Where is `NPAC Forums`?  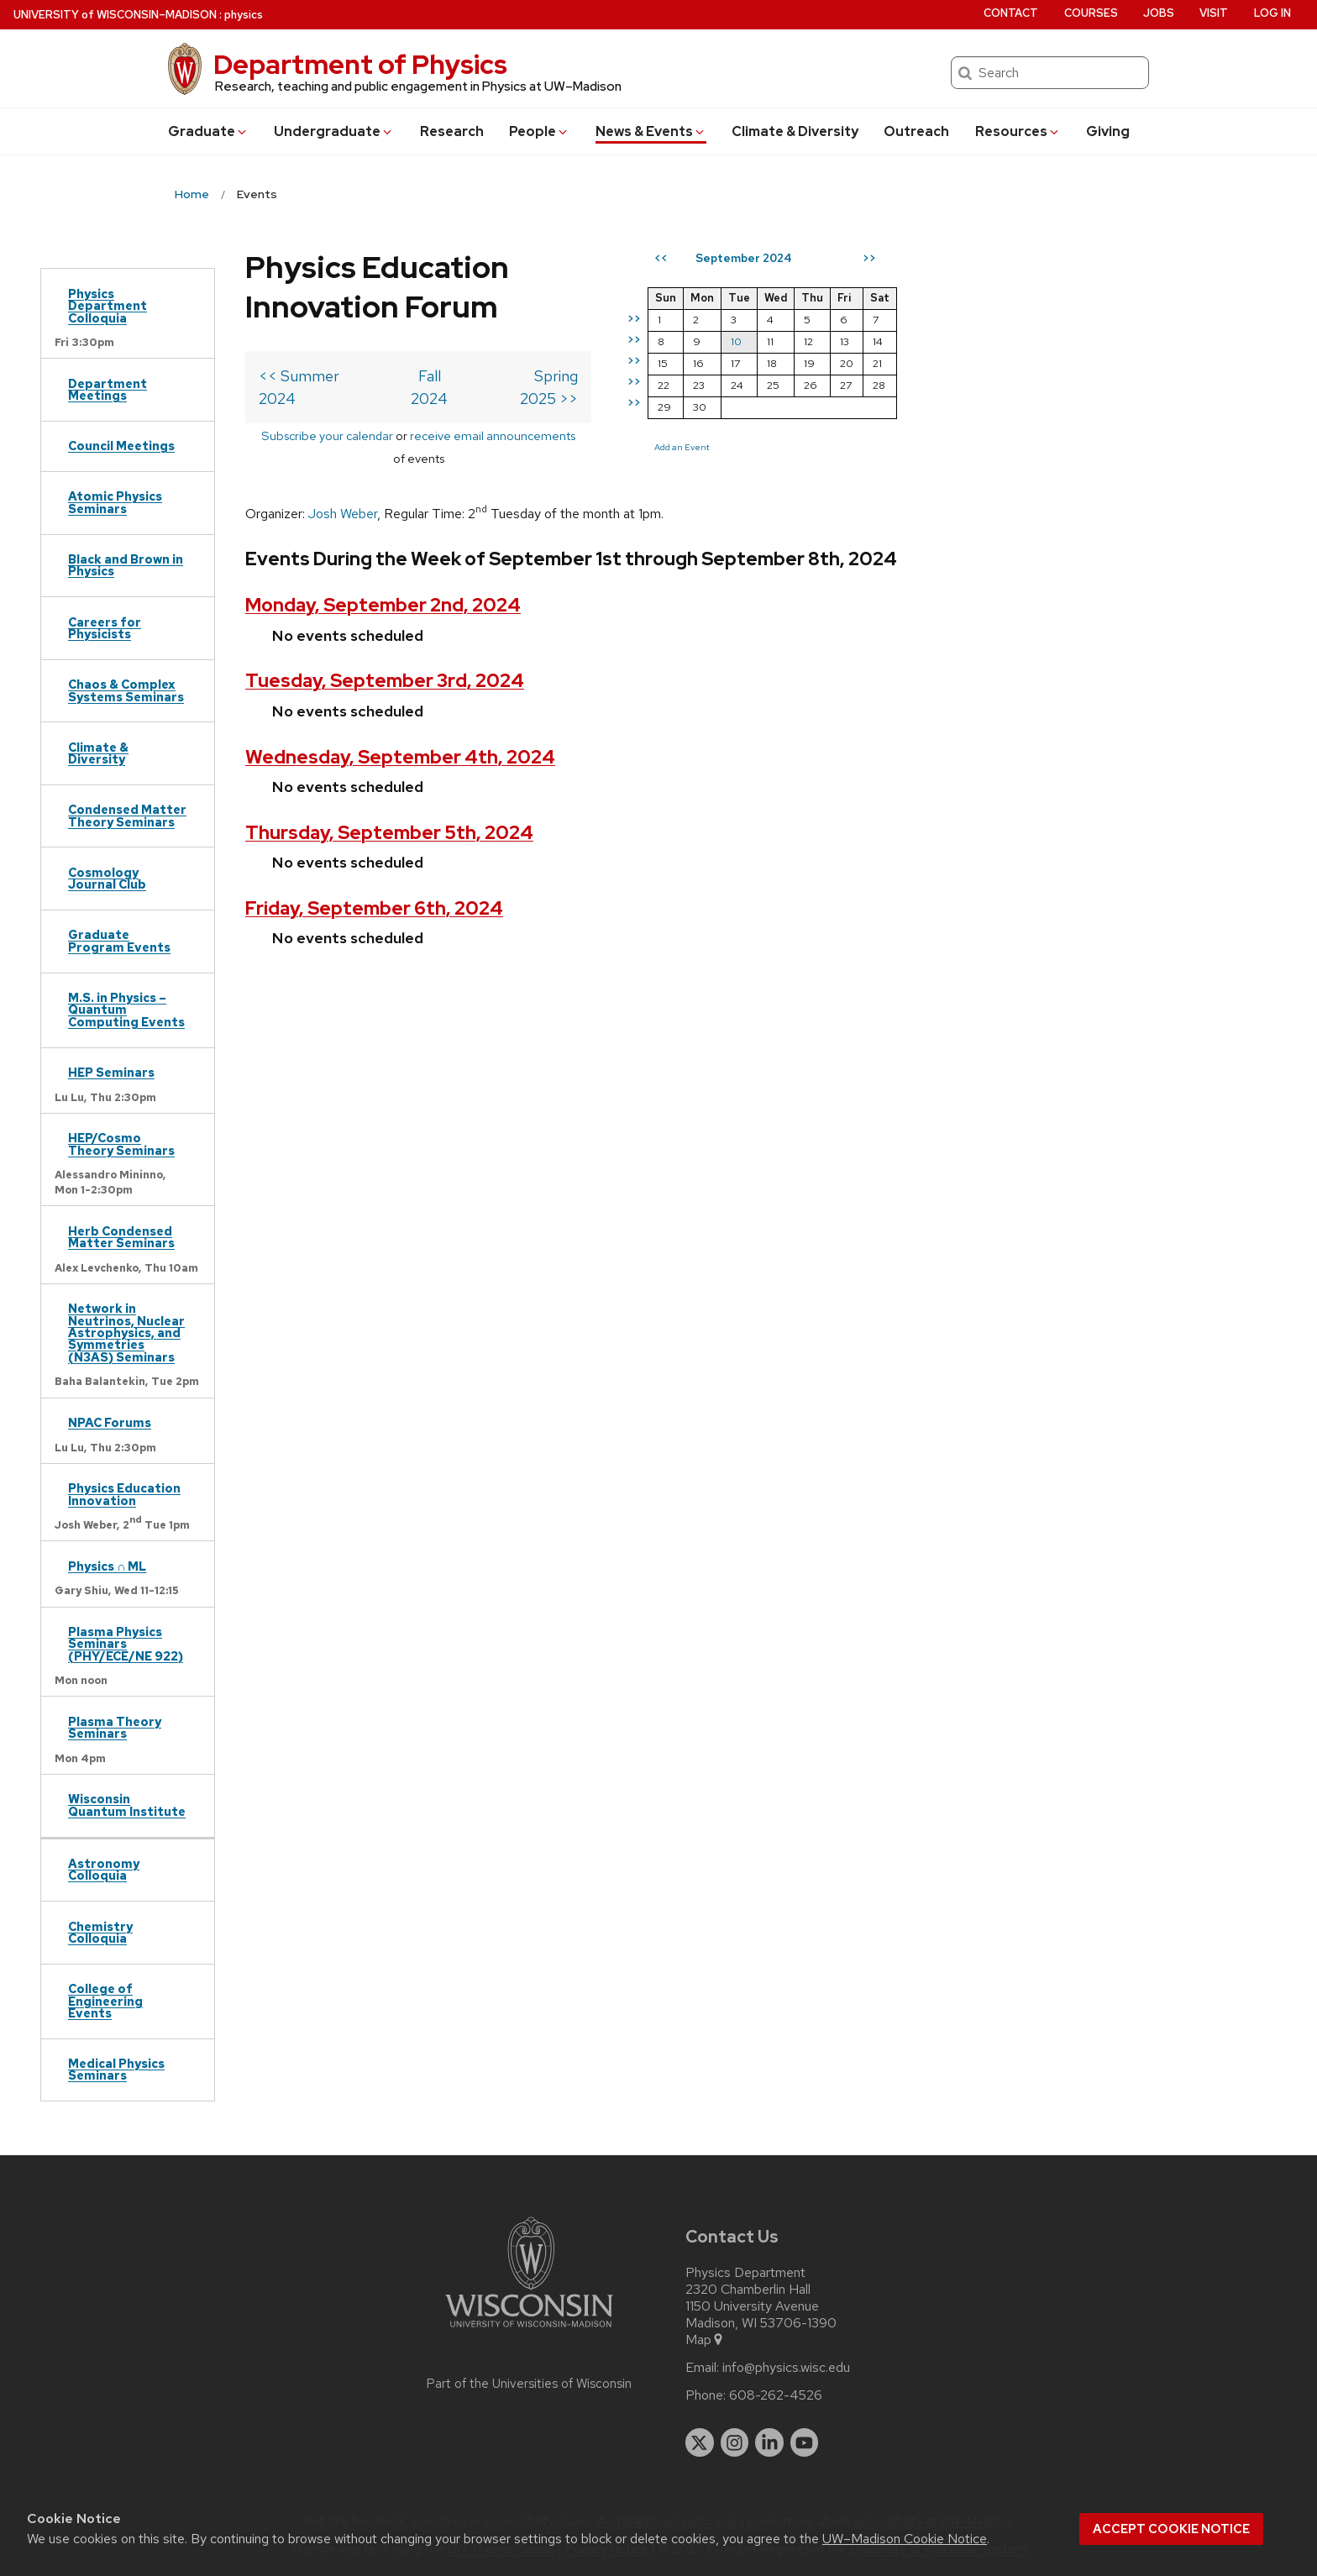
NPAC Forums is located at coordinates (109, 1422).